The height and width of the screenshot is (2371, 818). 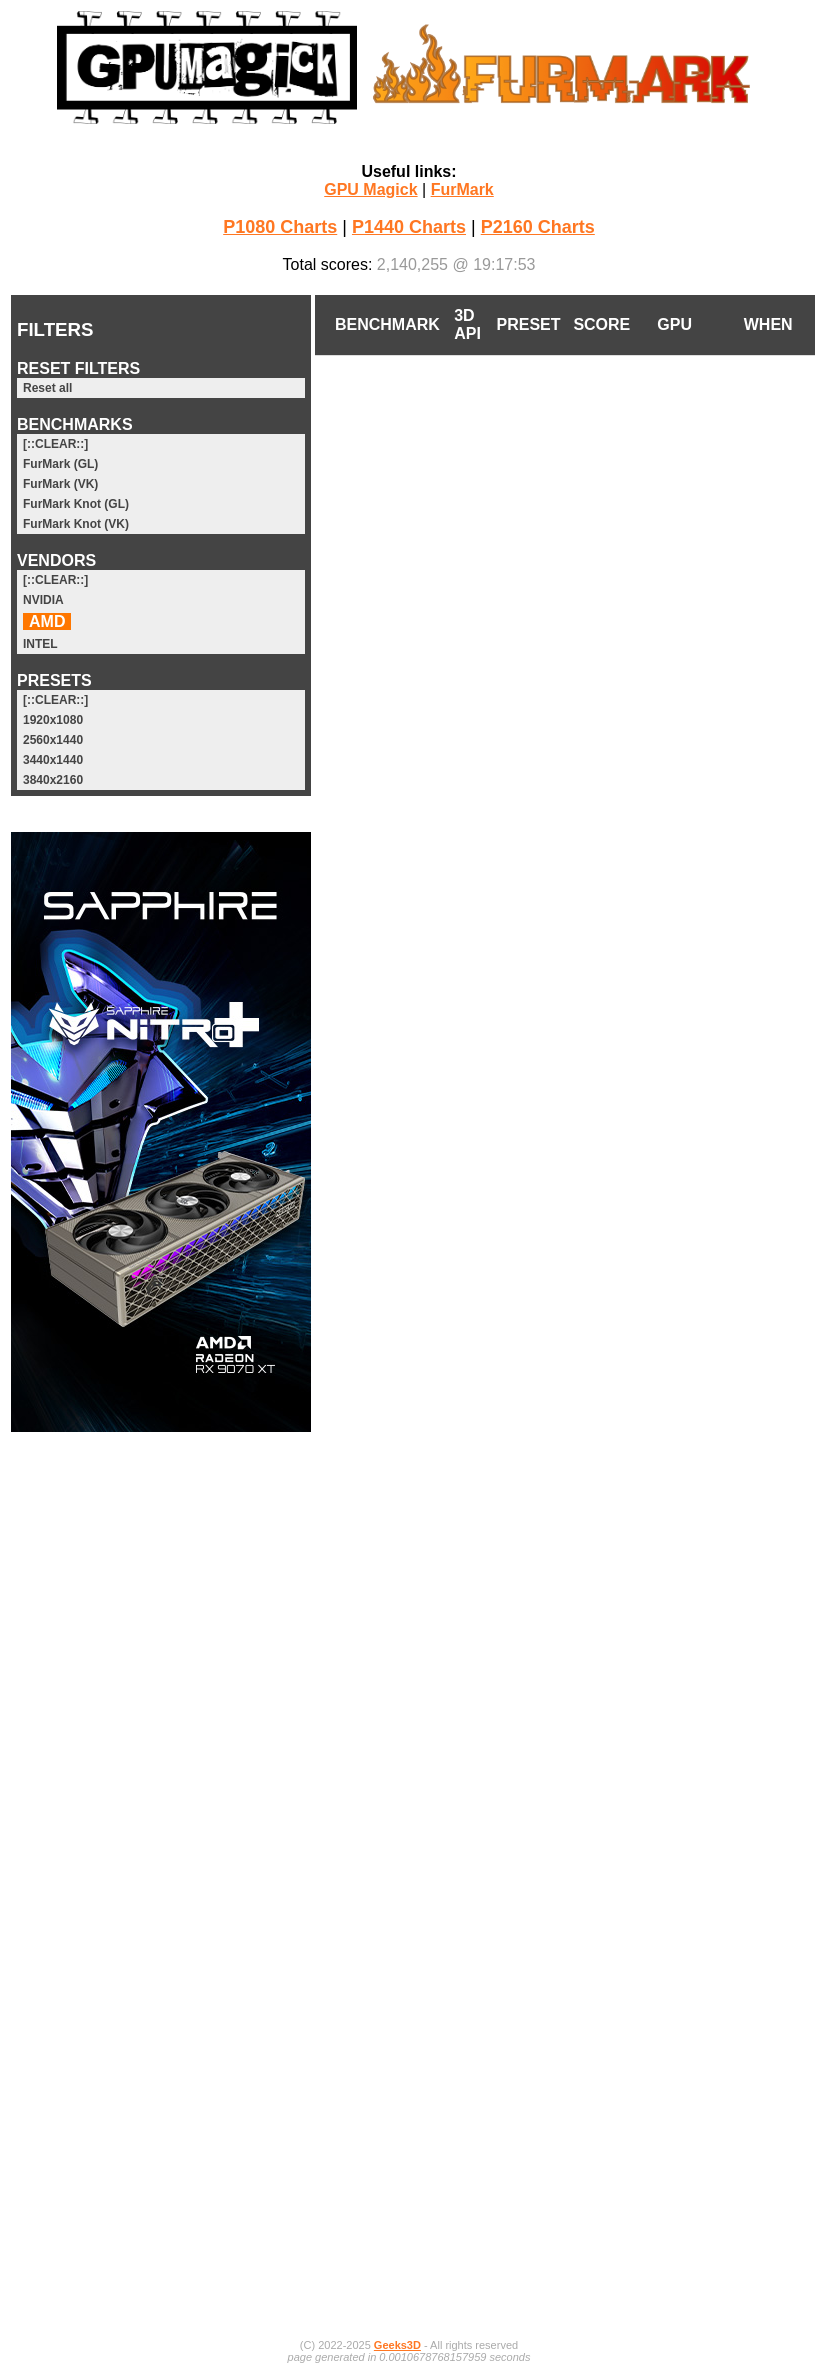 I want to click on Geeks3D, so click(x=397, y=2345).